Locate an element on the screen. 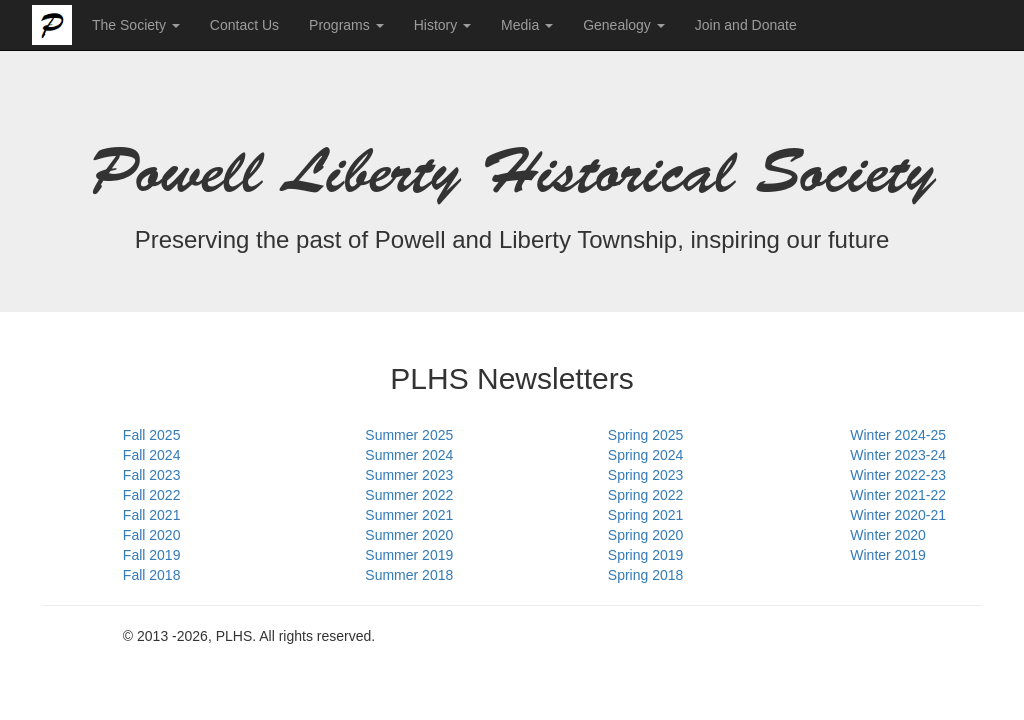 The image size is (1024, 720). Summer 2021 is located at coordinates (409, 515).